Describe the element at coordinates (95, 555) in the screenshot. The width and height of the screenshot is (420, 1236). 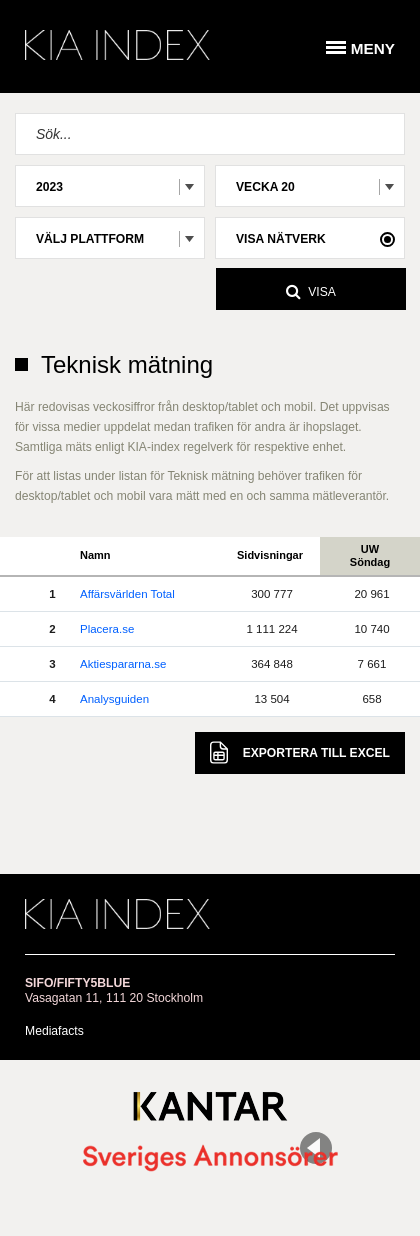
I see `Namn` at that location.